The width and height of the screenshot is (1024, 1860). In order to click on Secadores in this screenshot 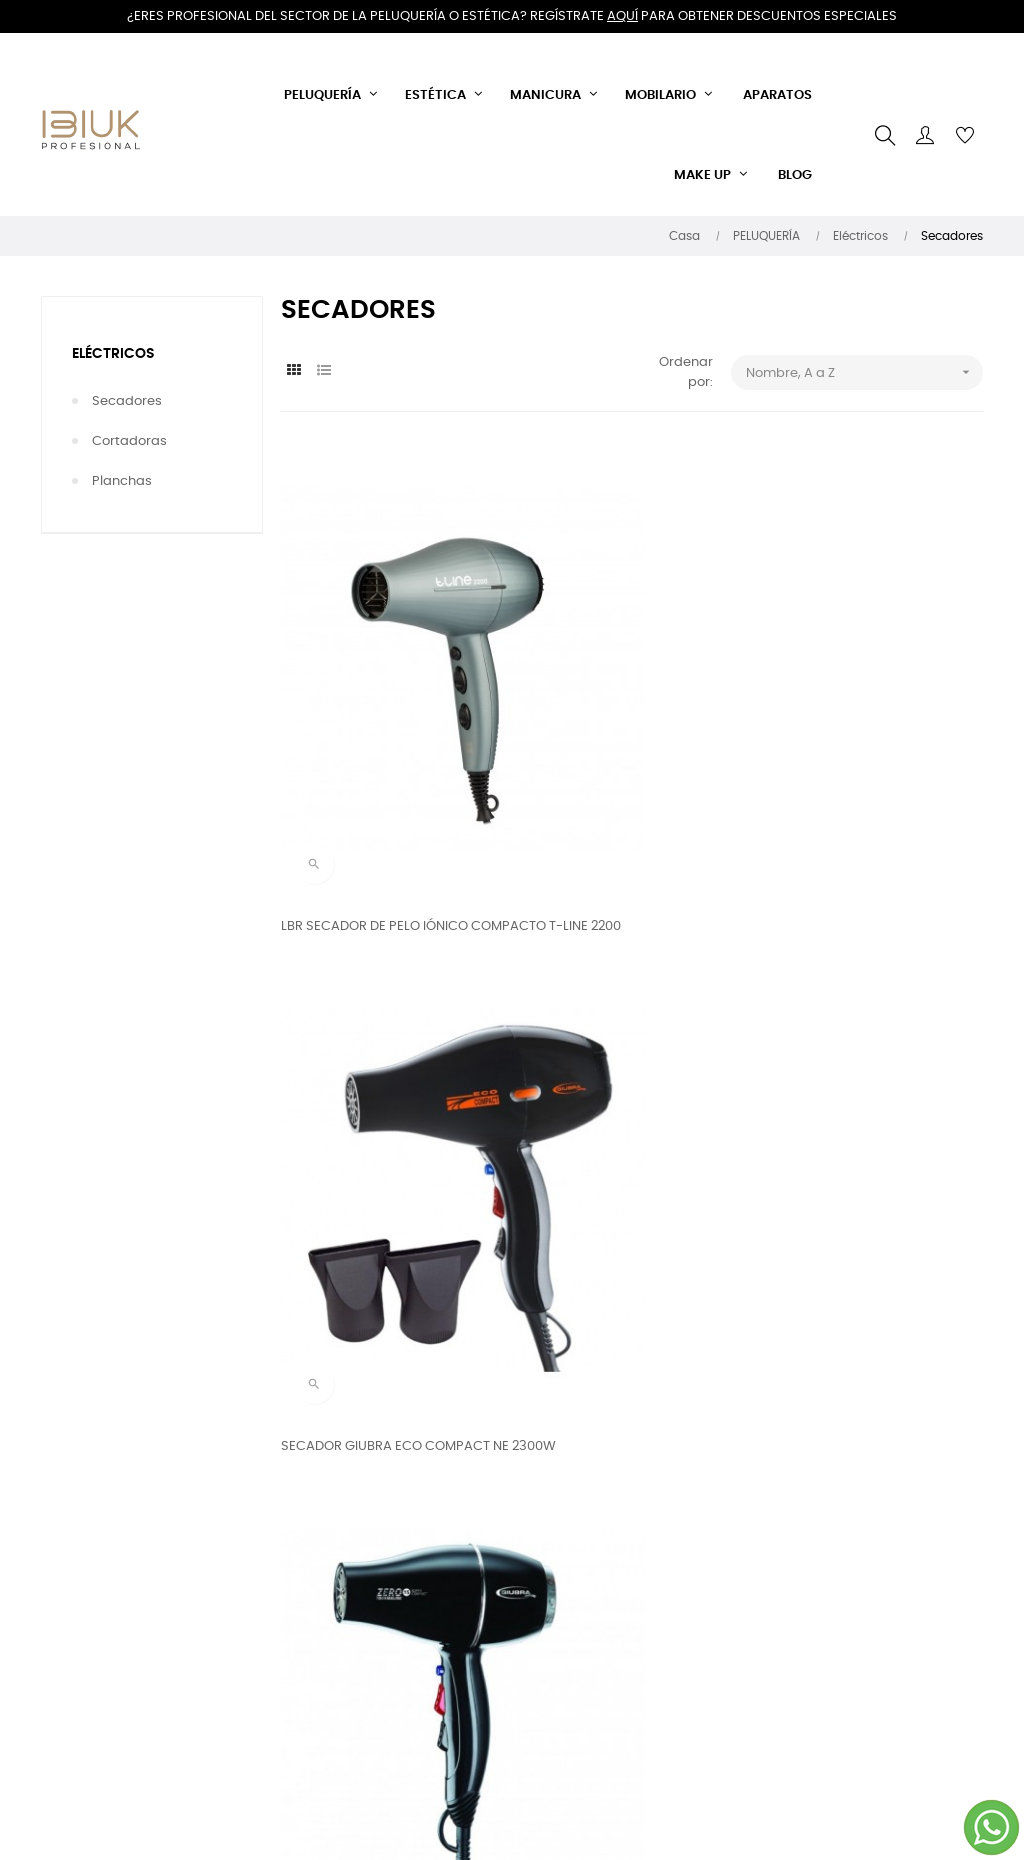, I will do `click(127, 401)`.